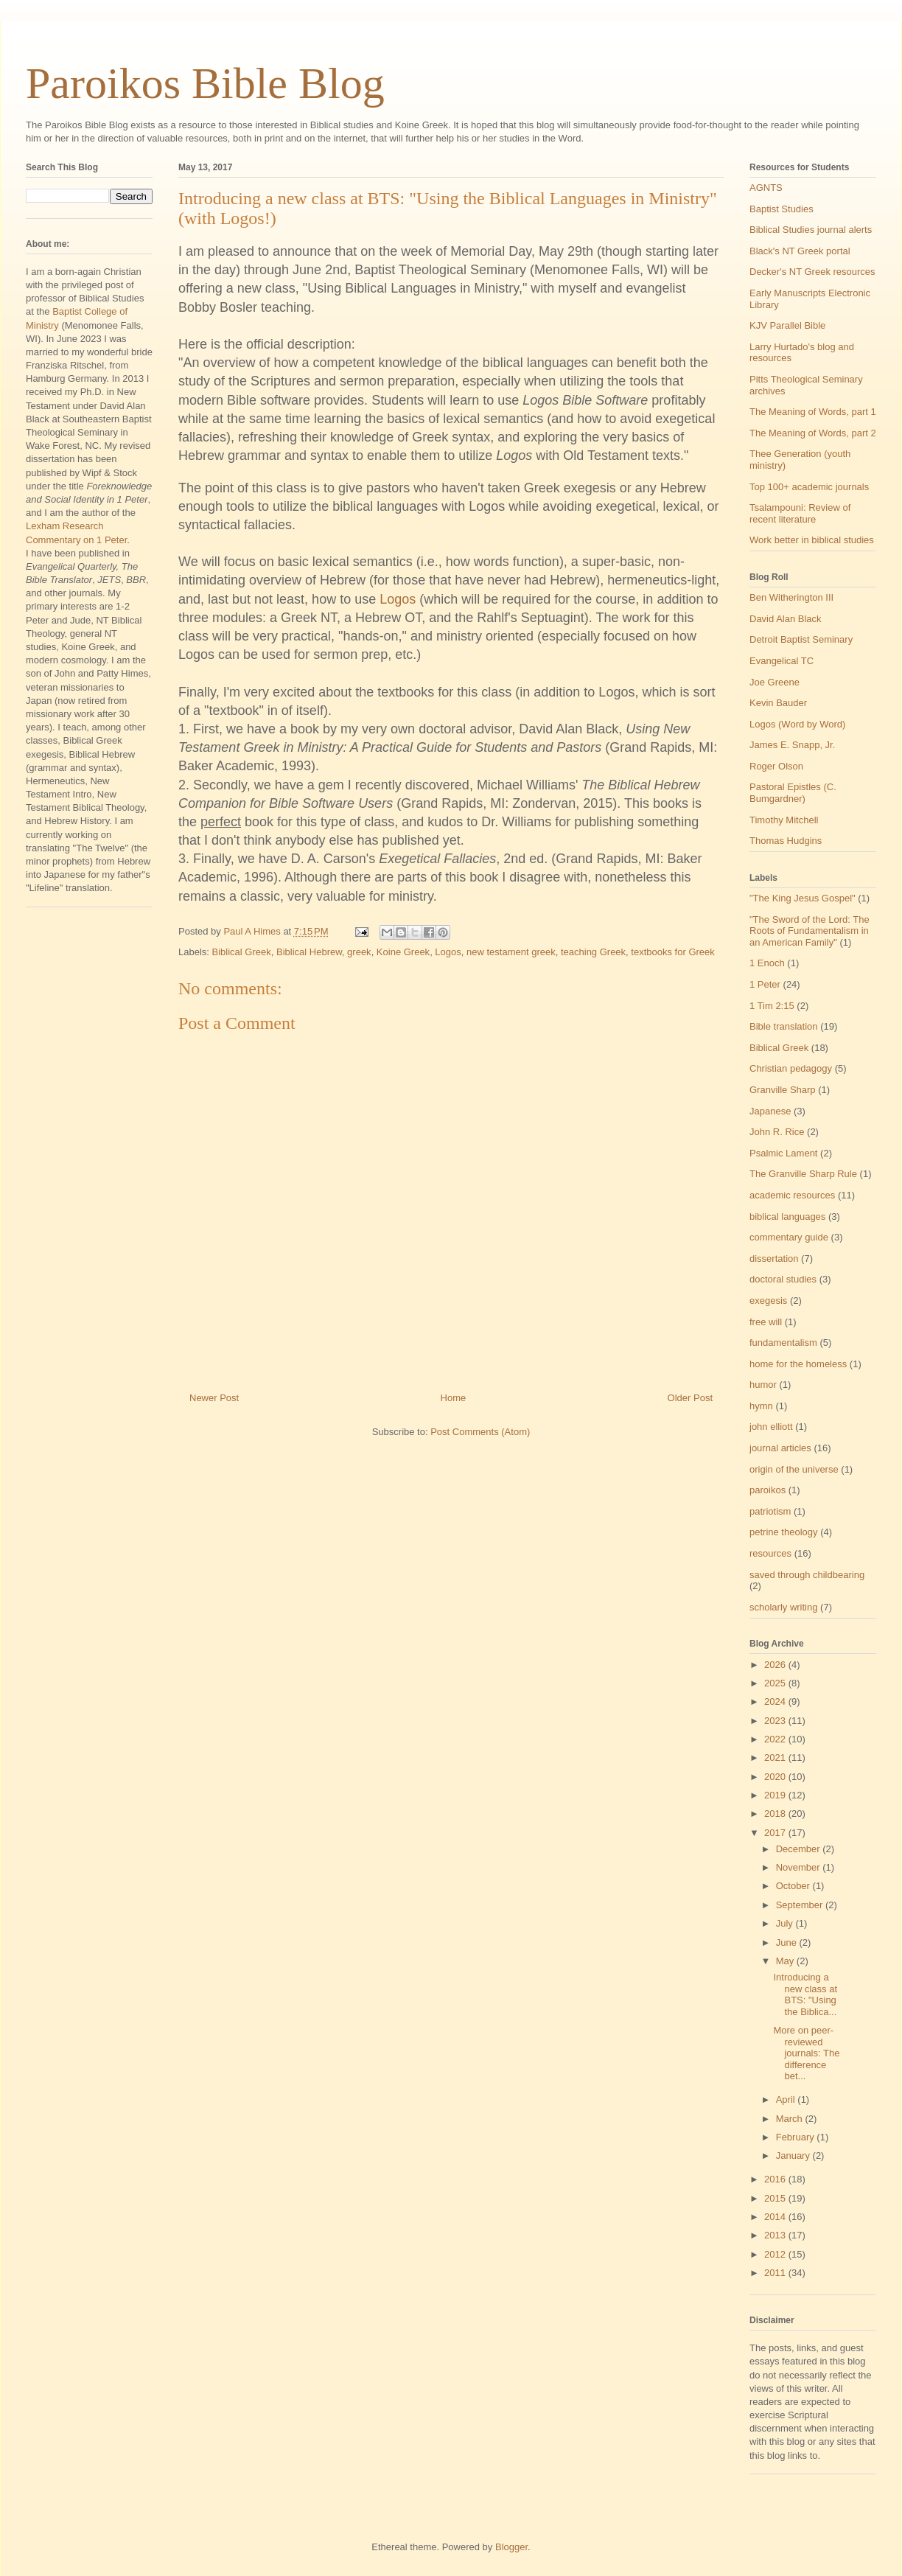 Image resolution: width=902 pixels, height=2576 pixels. Describe the element at coordinates (776, 1664) in the screenshot. I see `2026` at that location.